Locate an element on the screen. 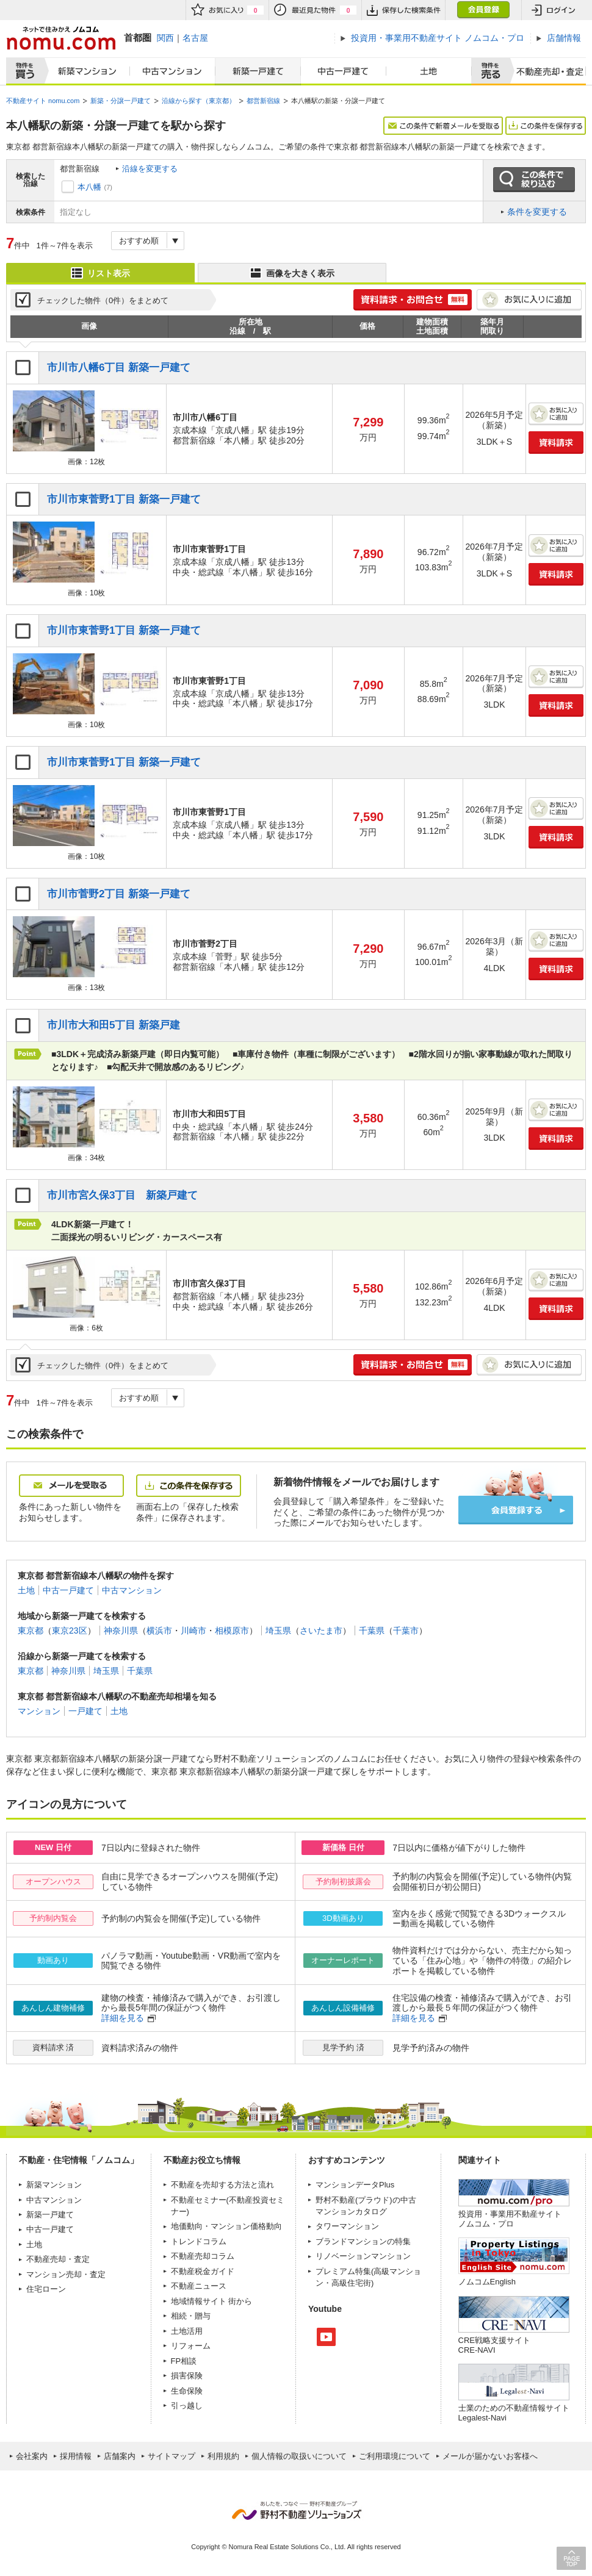  会社案内 is located at coordinates (32, 2456).